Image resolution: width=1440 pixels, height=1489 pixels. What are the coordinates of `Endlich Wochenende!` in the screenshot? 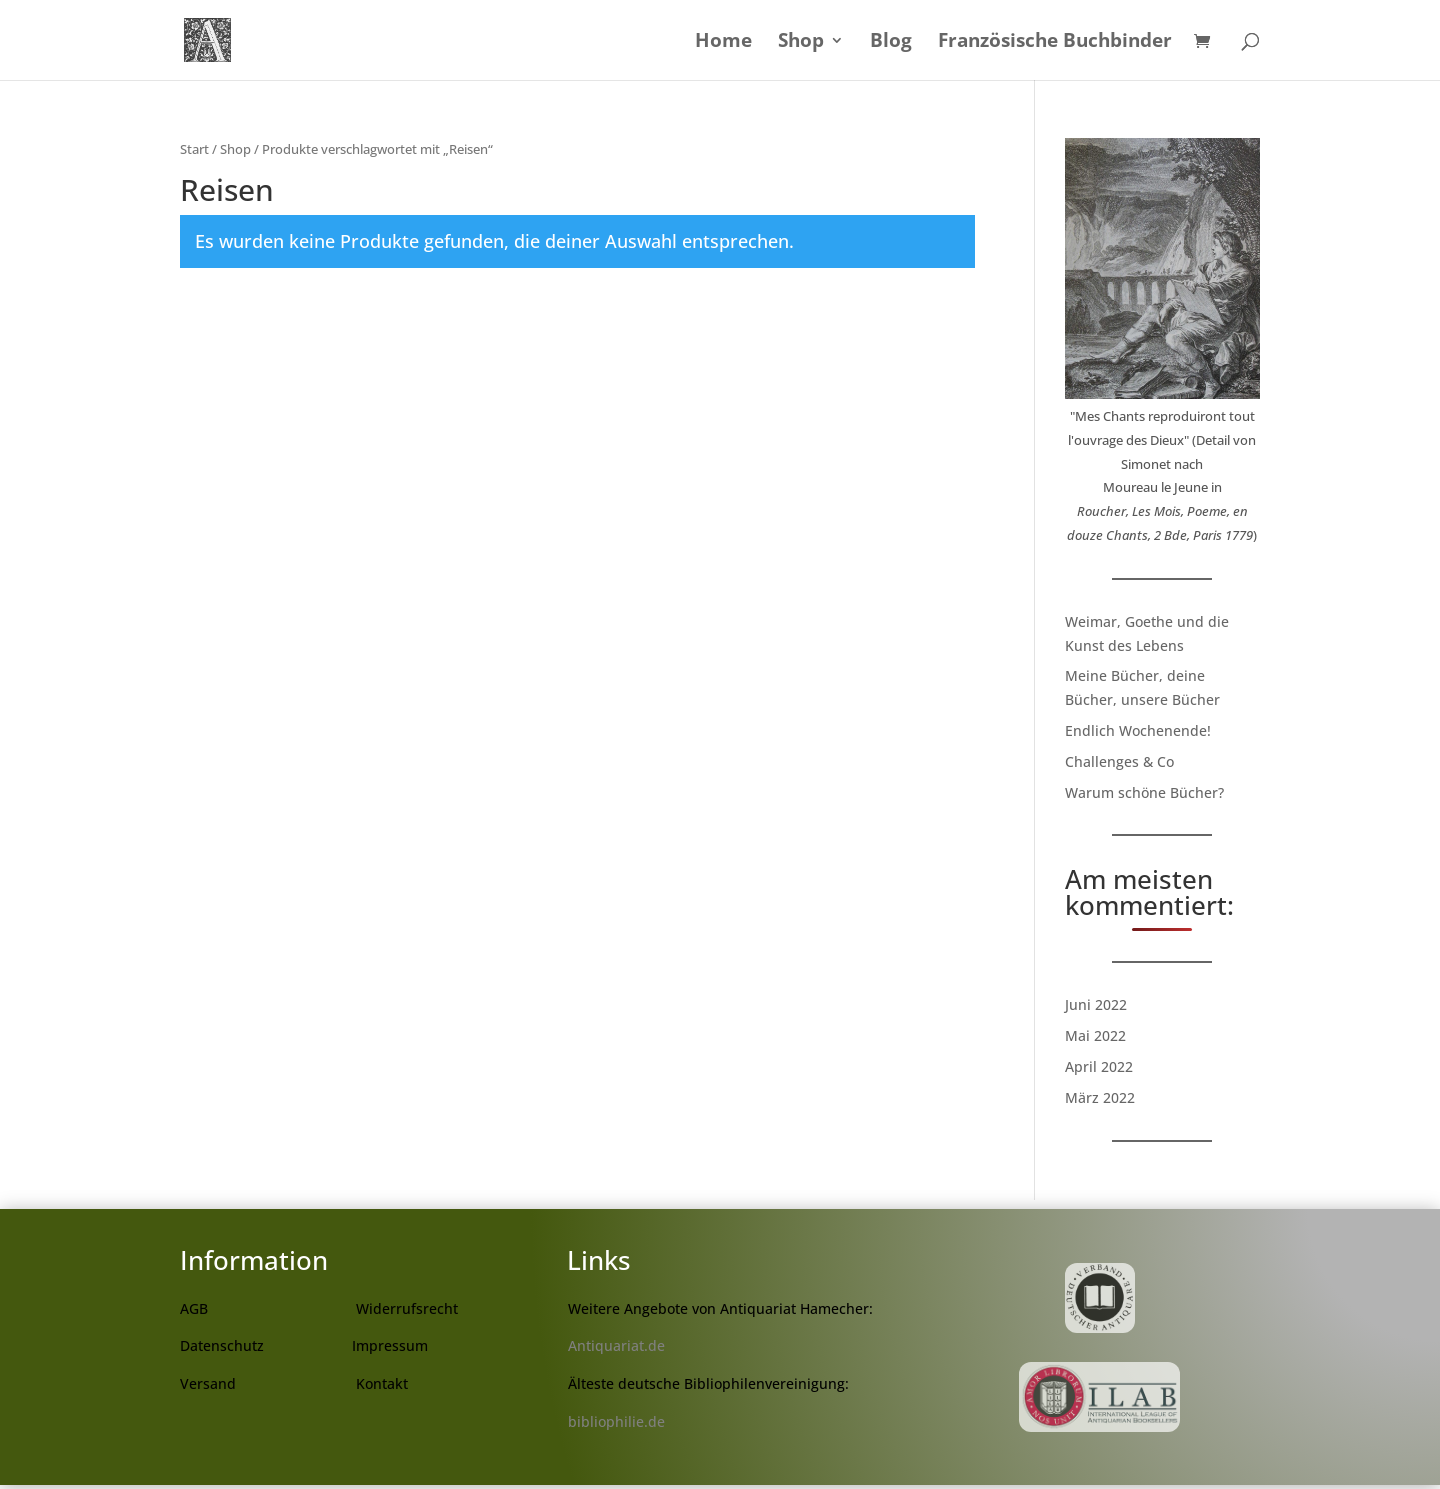 It's located at (1138, 730).